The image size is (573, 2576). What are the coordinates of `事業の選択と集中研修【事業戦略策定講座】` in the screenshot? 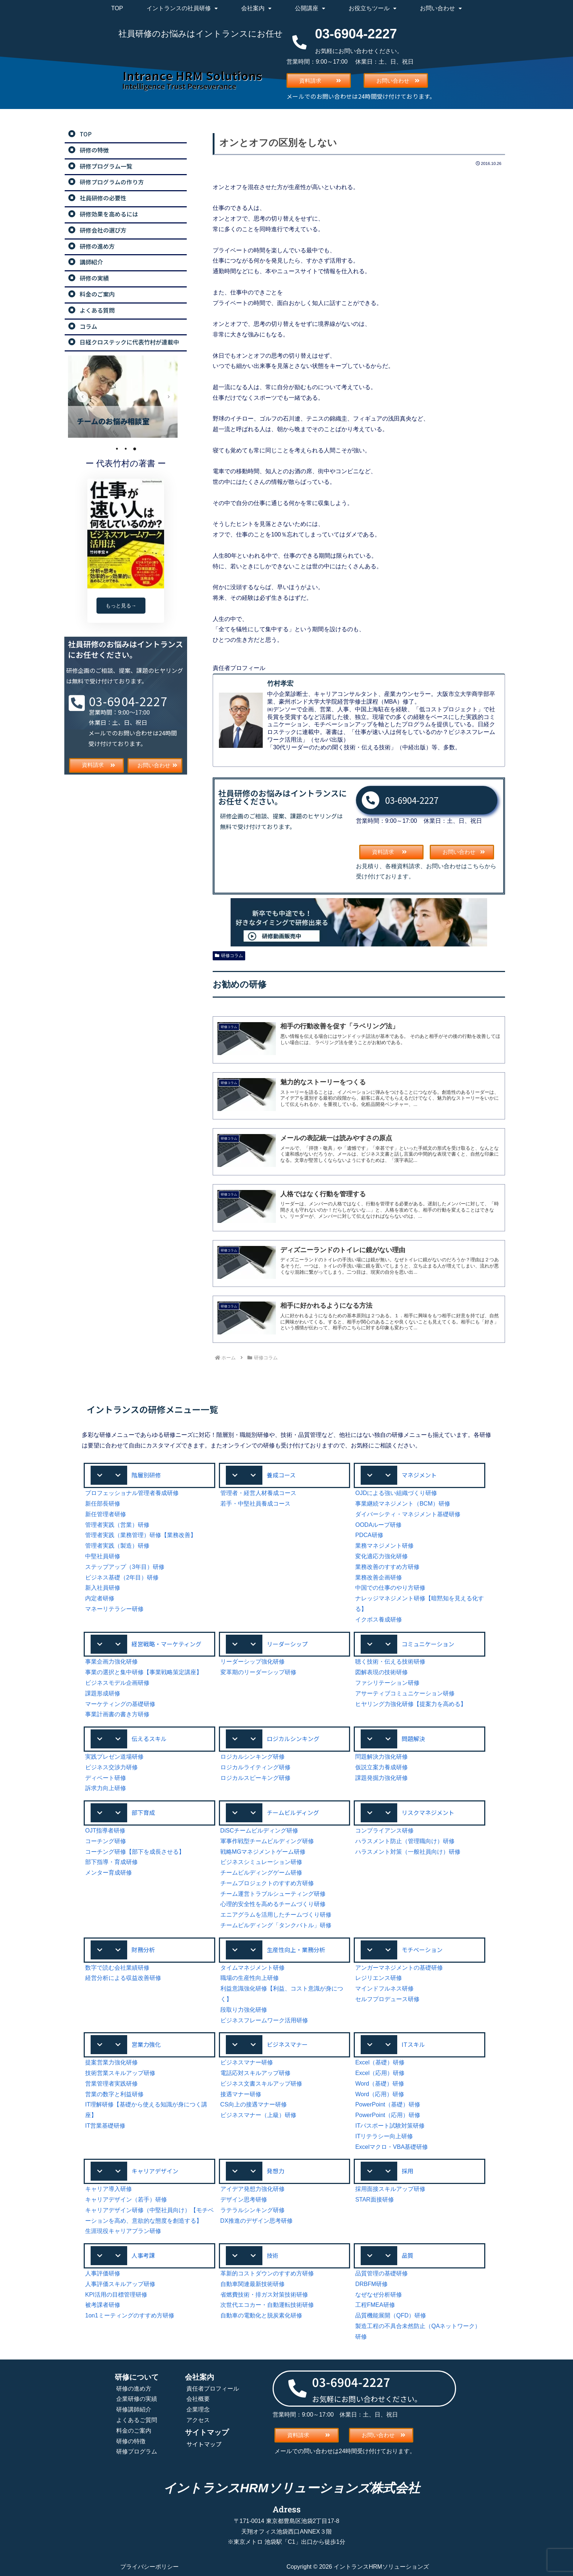 It's located at (143, 1672).